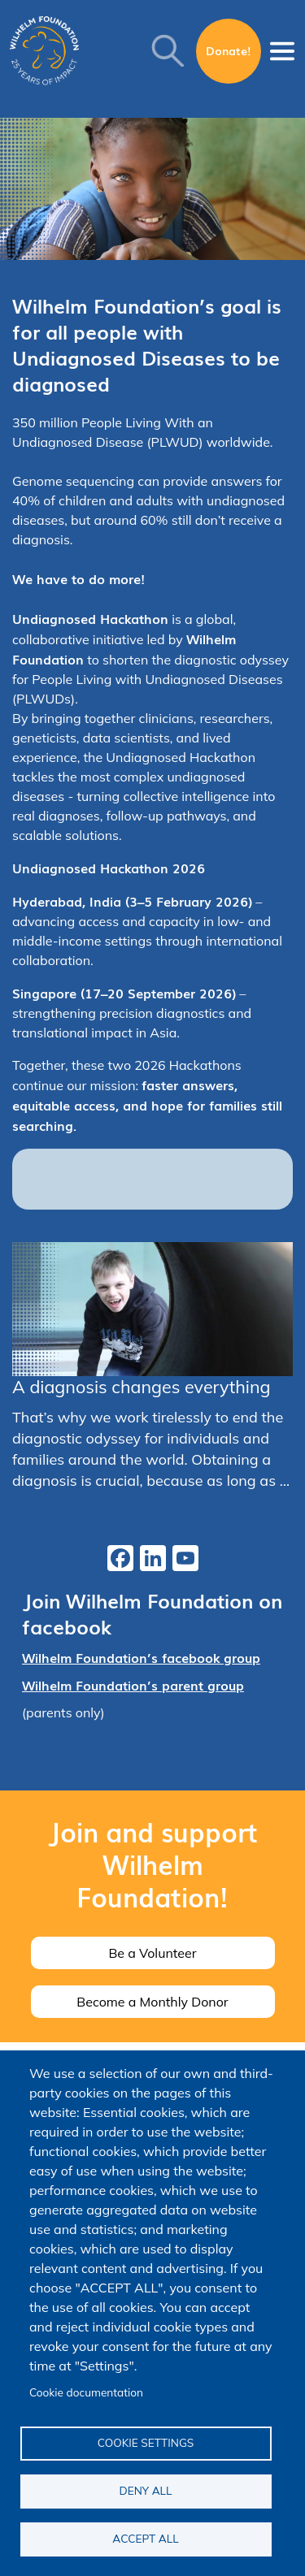  I want to click on Wilhelm Foundation’s facebook group, so click(141, 1657).